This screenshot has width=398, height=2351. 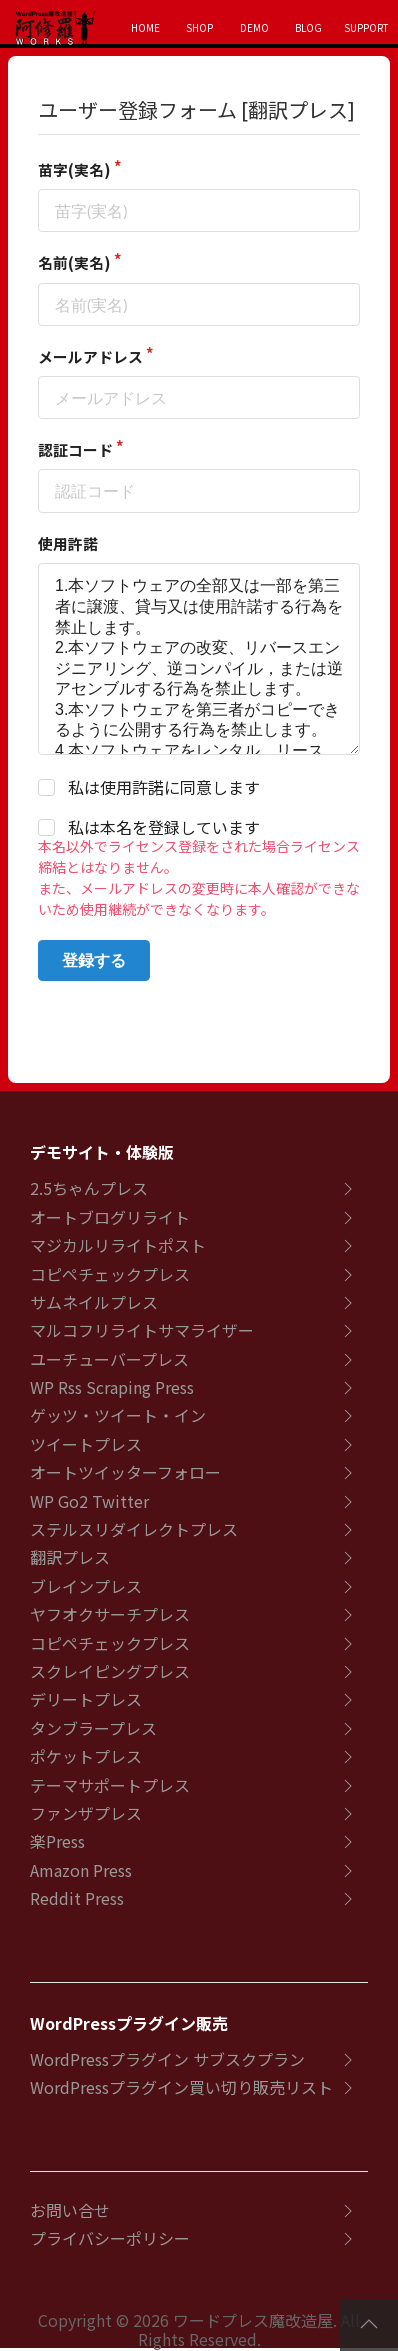 What do you see at coordinates (110, 1217) in the screenshot?
I see `オートブログリライト` at bounding box center [110, 1217].